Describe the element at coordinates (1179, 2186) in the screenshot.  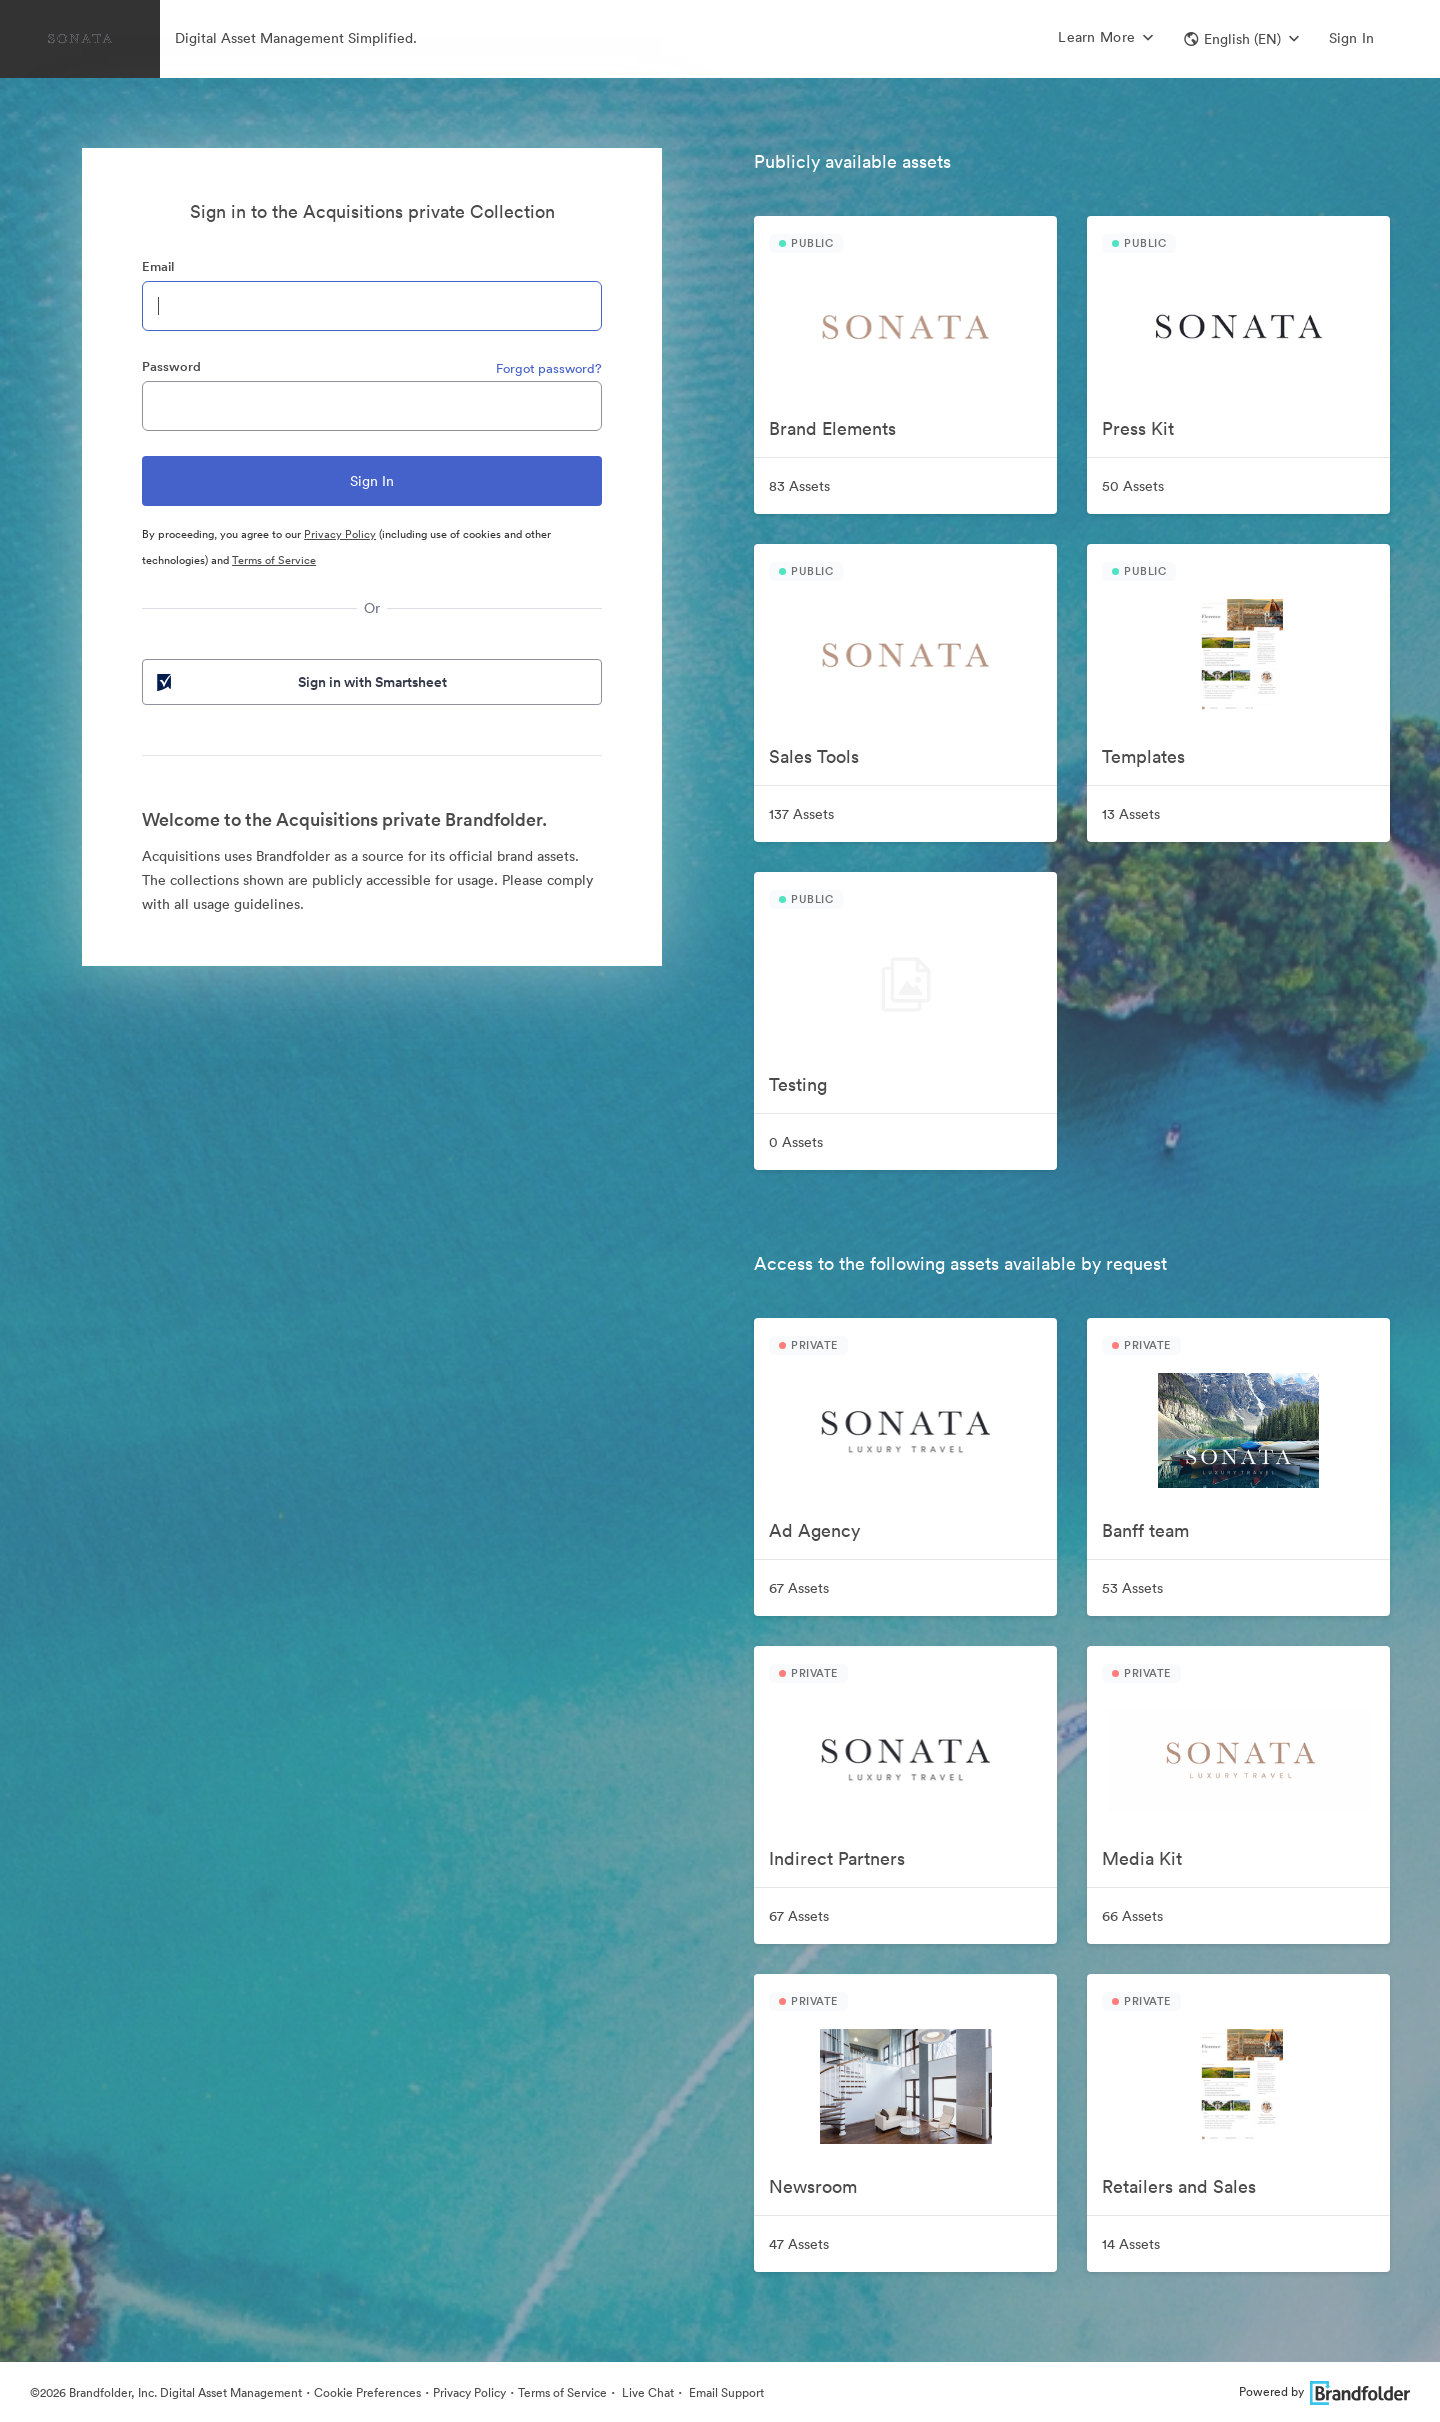
I see `Retailers and Sales` at that location.